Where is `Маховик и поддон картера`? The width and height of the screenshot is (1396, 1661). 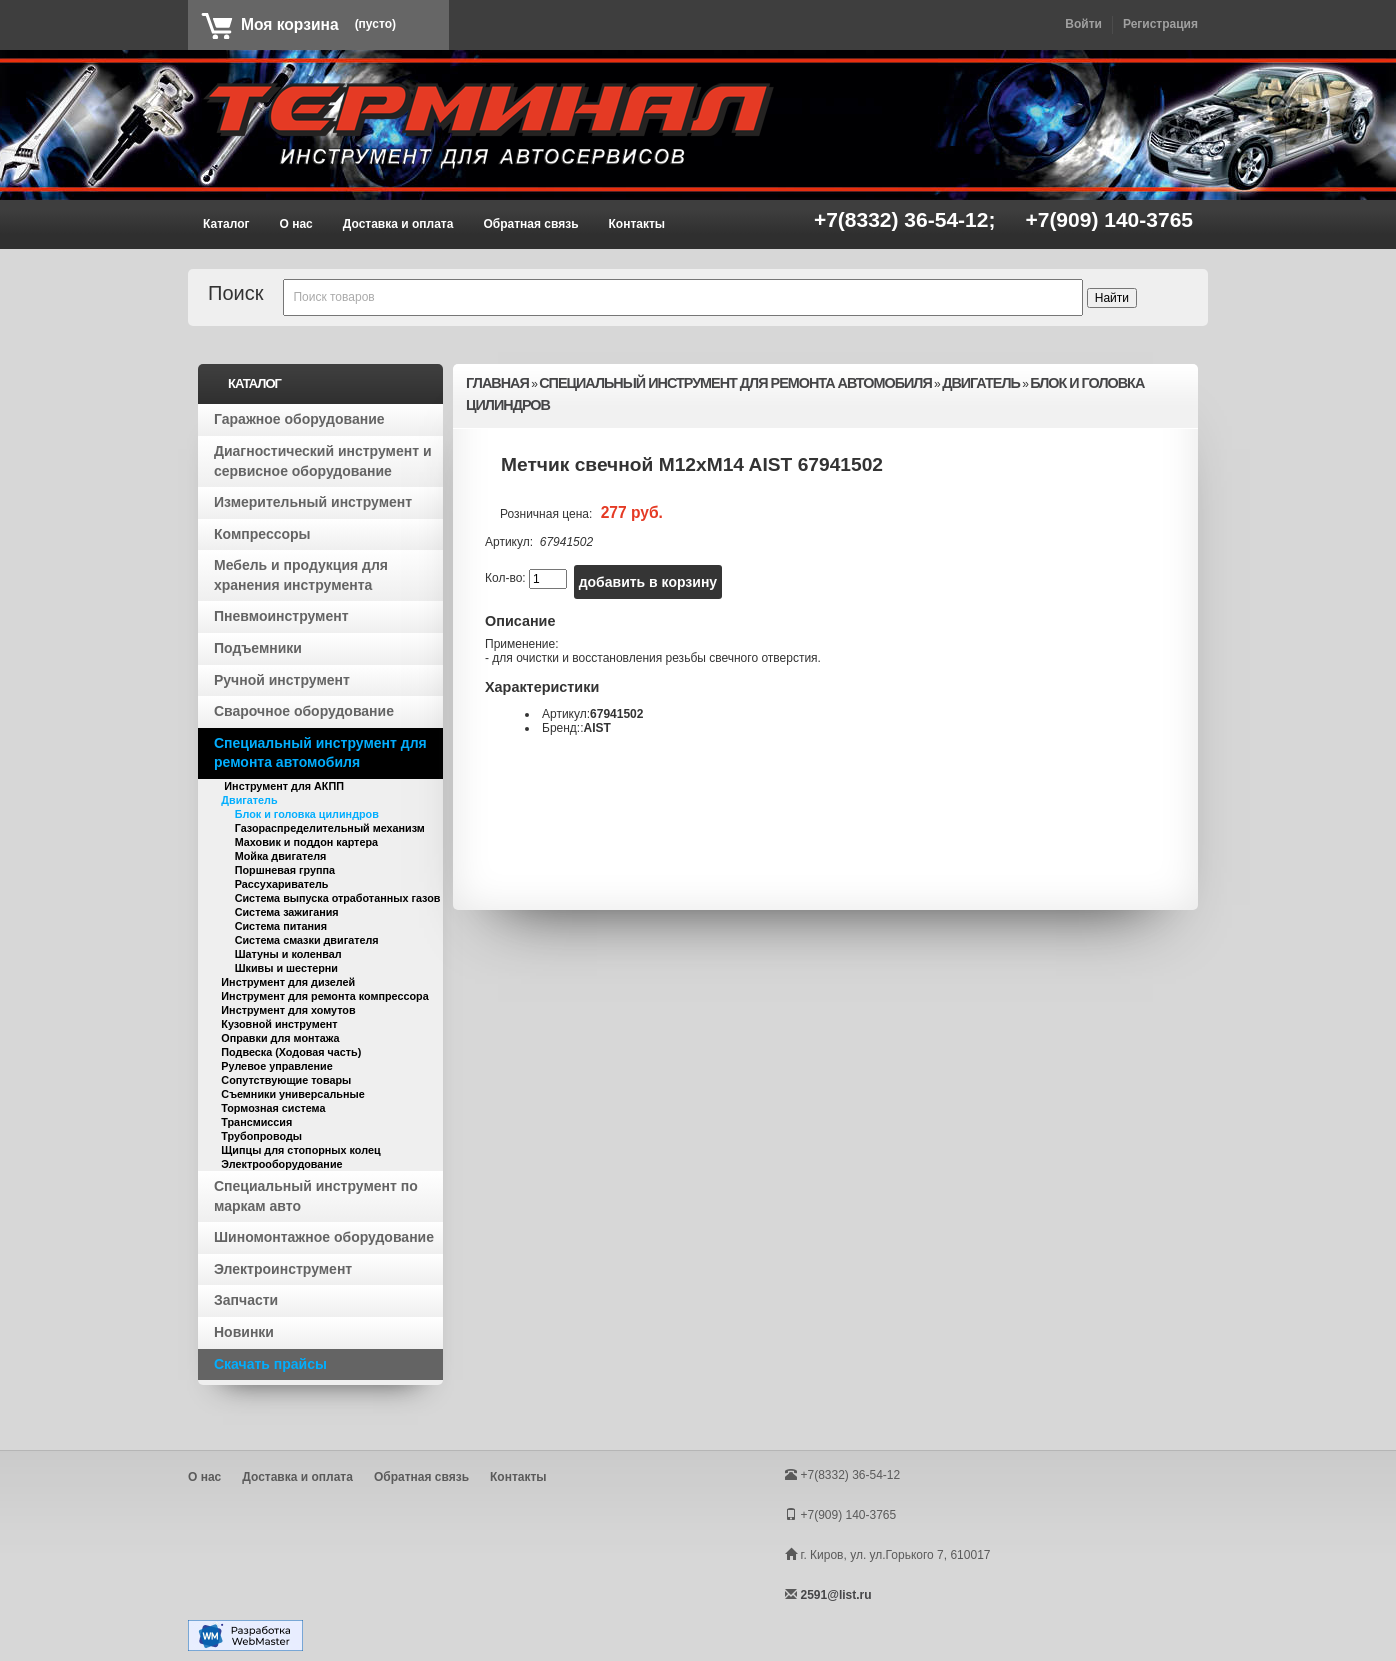 Маховик и поддон картера is located at coordinates (306, 842).